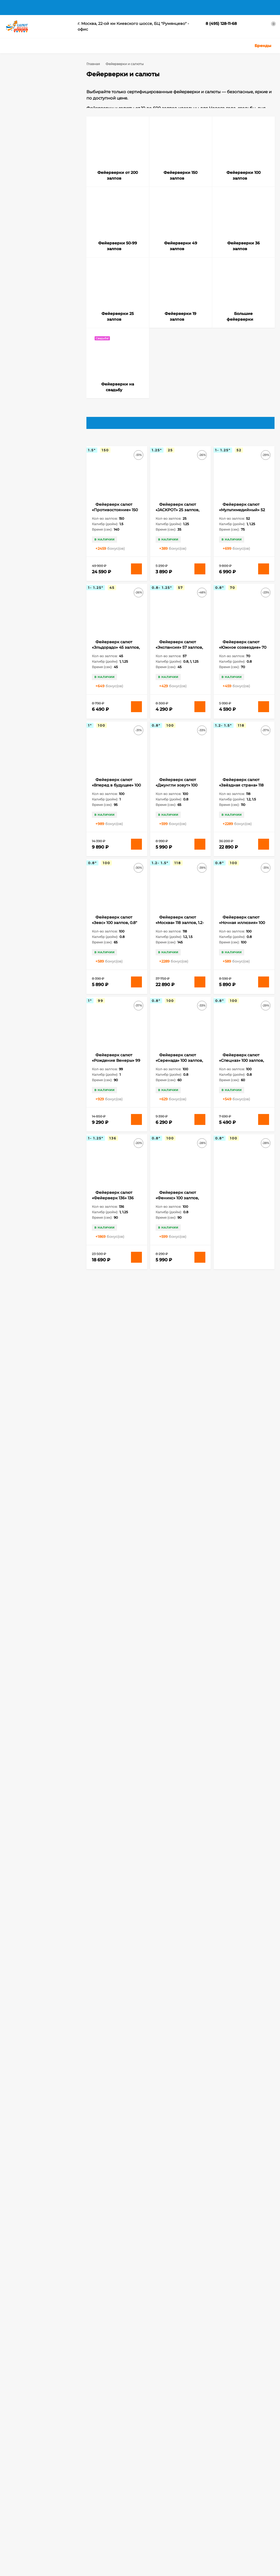 This screenshot has width=280, height=2576. What do you see at coordinates (43, 709) in the screenshot?
I see `118 залпов` at bounding box center [43, 709].